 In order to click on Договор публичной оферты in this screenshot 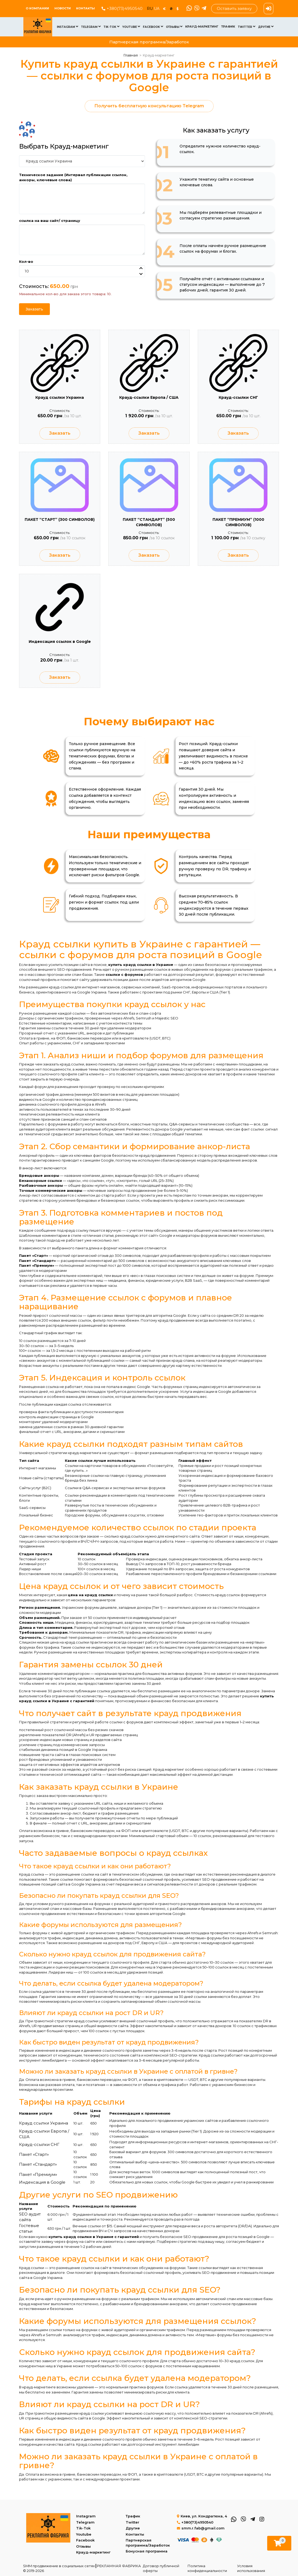, I will do `click(161, 2568)`.